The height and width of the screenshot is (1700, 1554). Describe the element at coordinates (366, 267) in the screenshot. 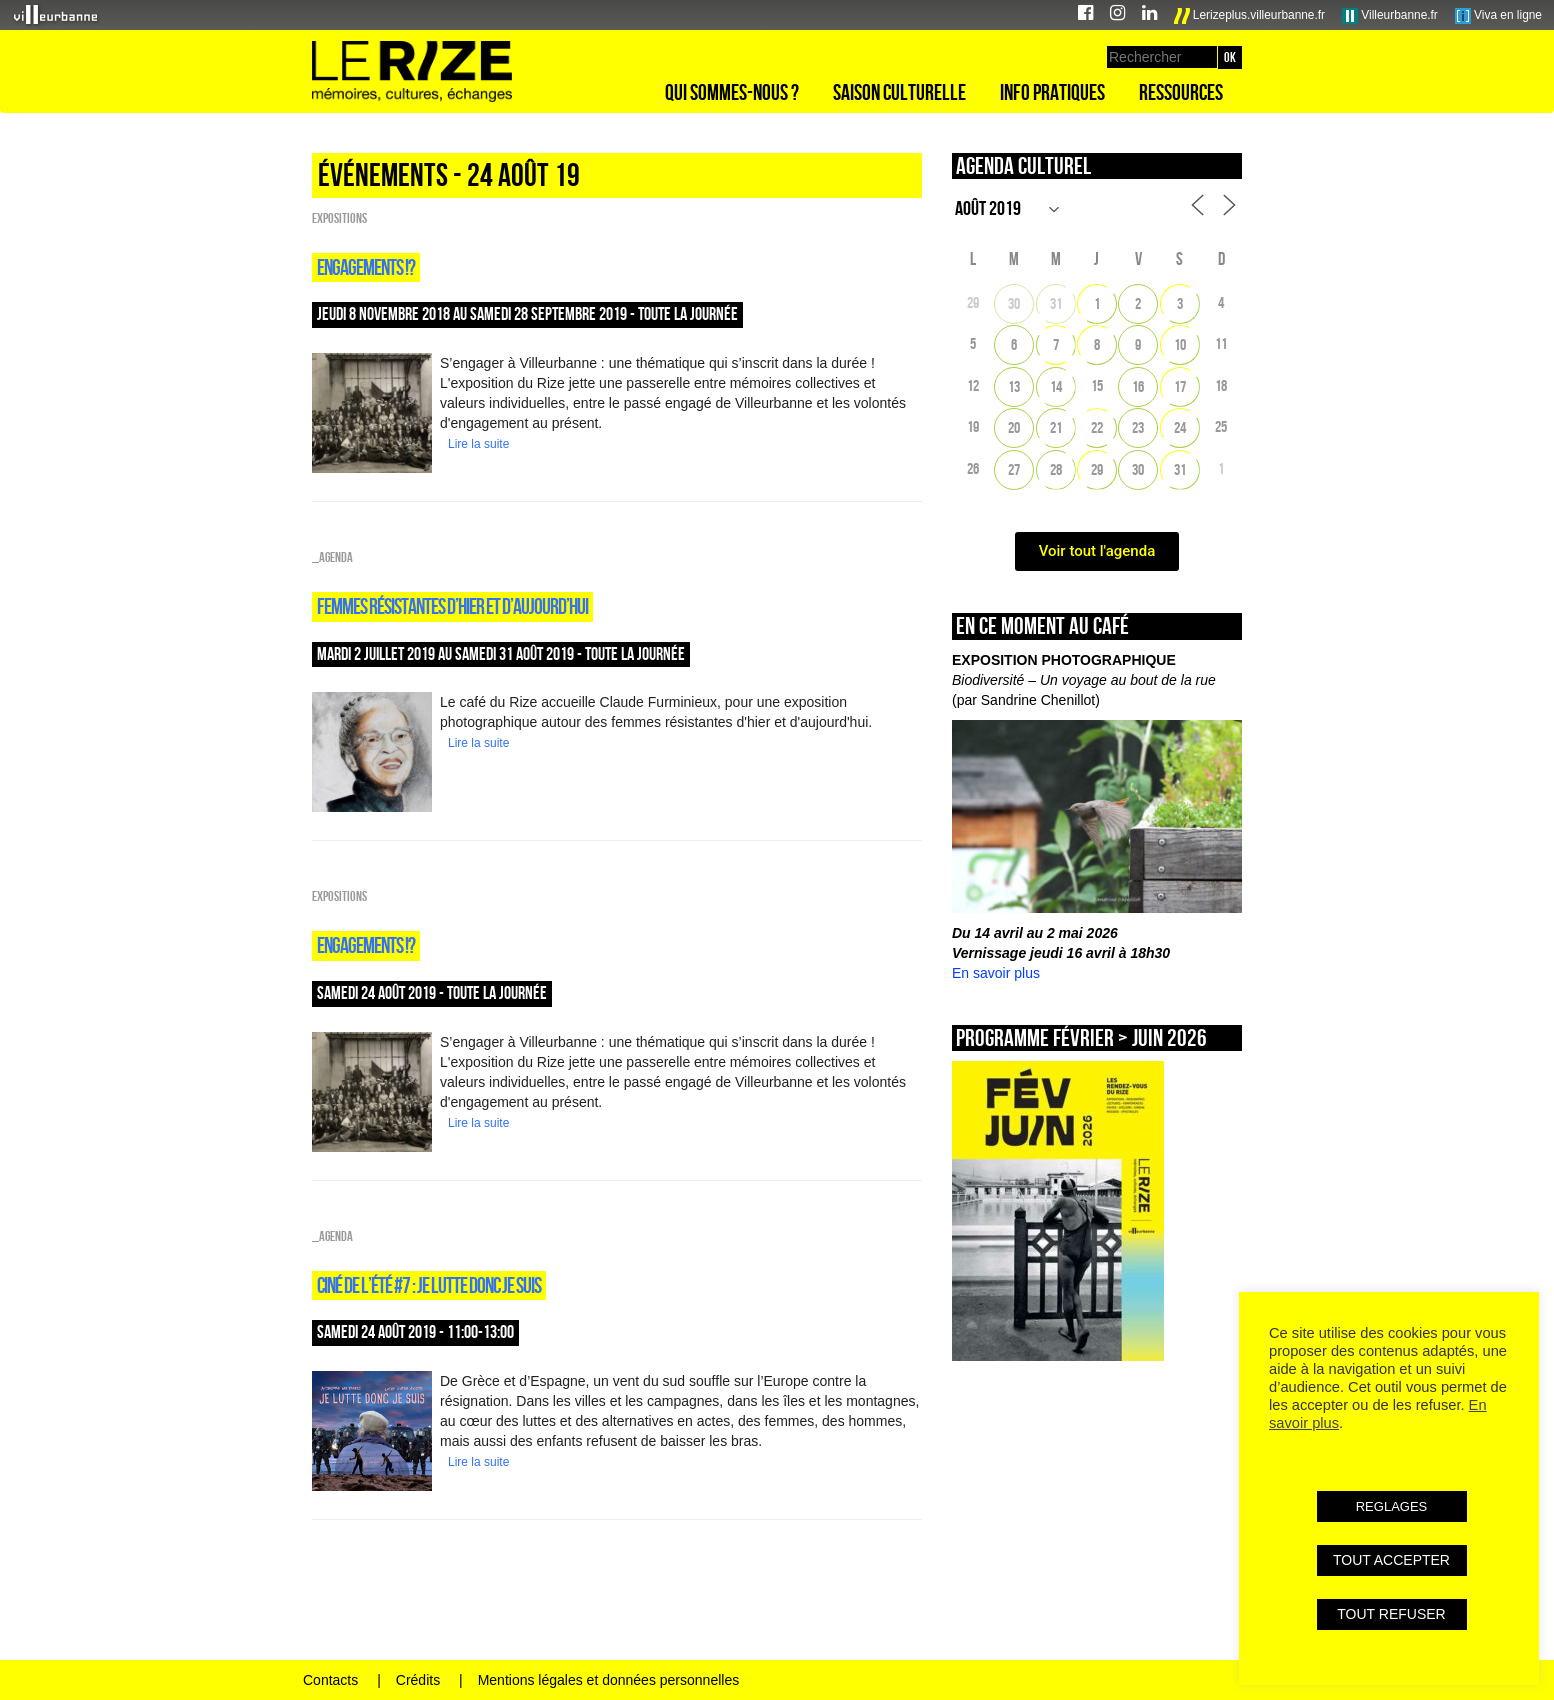

I see `Engagements !?` at that location.